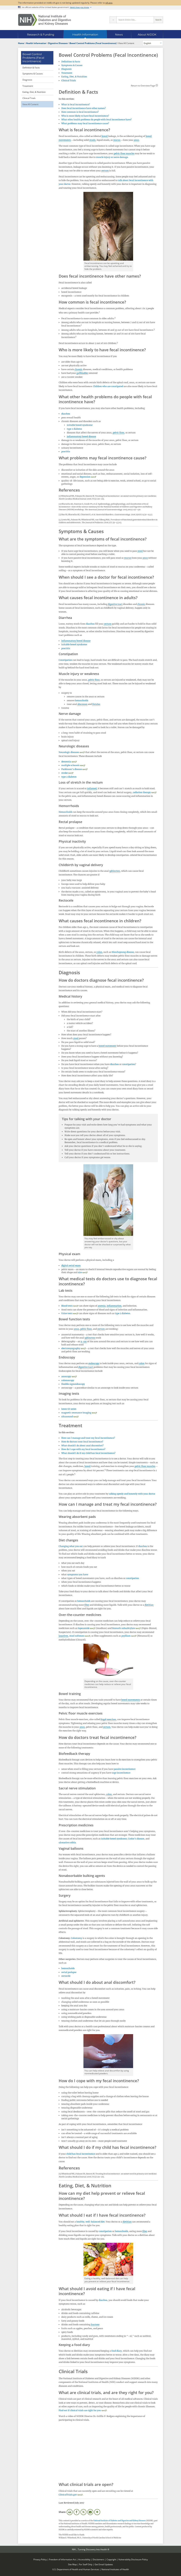 Image resolution: width=181 pixels, height=2576 pixels. I want to click on electromyography, so click(70, 1348).